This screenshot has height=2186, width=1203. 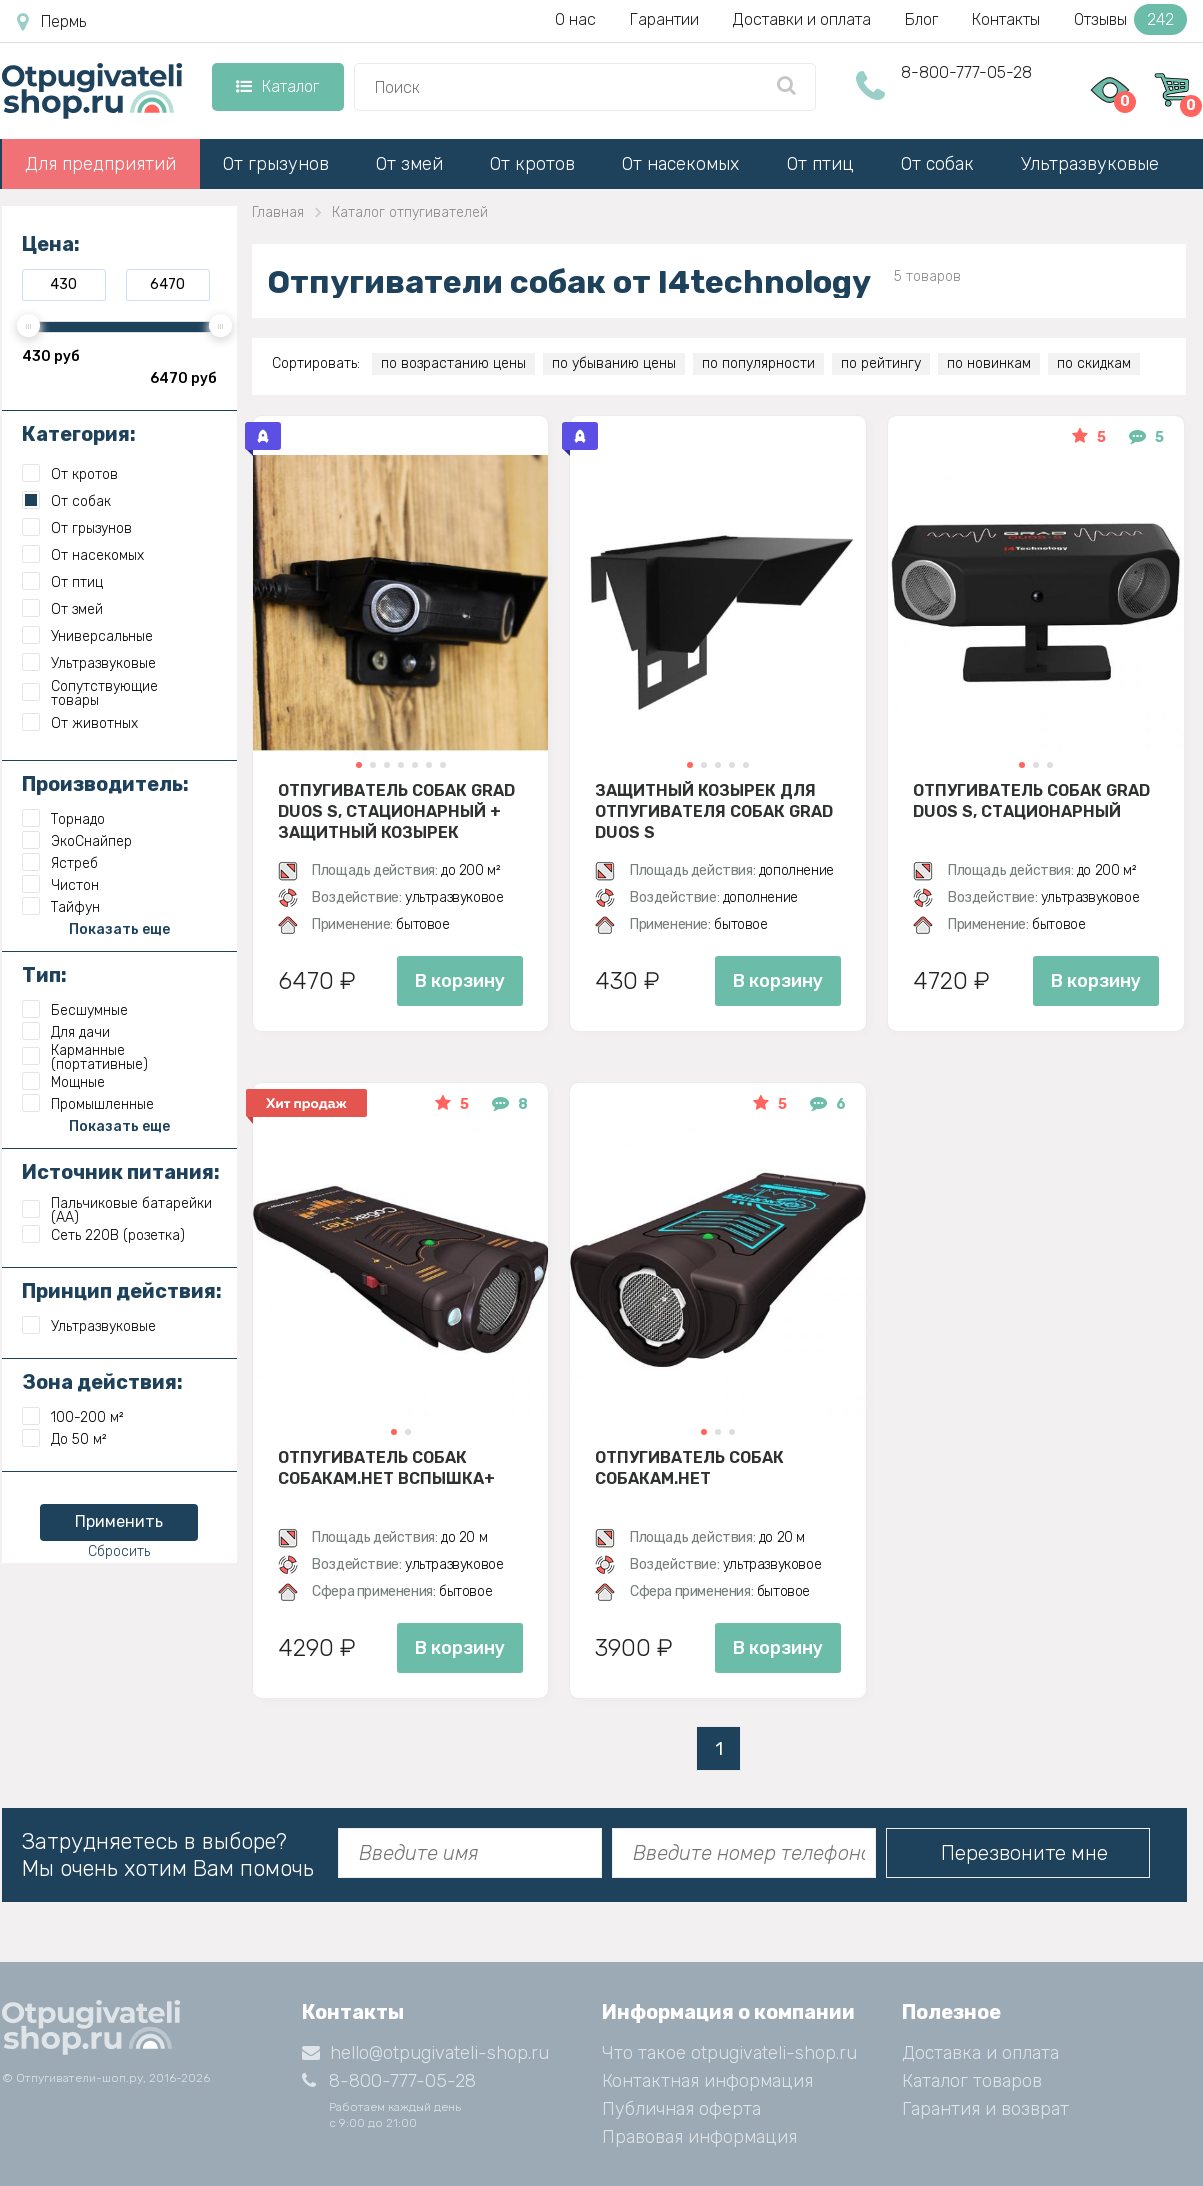 What do you see at coordinates (532, 164) in the screenshot?
I see `От кротов` at bounding box center [532, 164].